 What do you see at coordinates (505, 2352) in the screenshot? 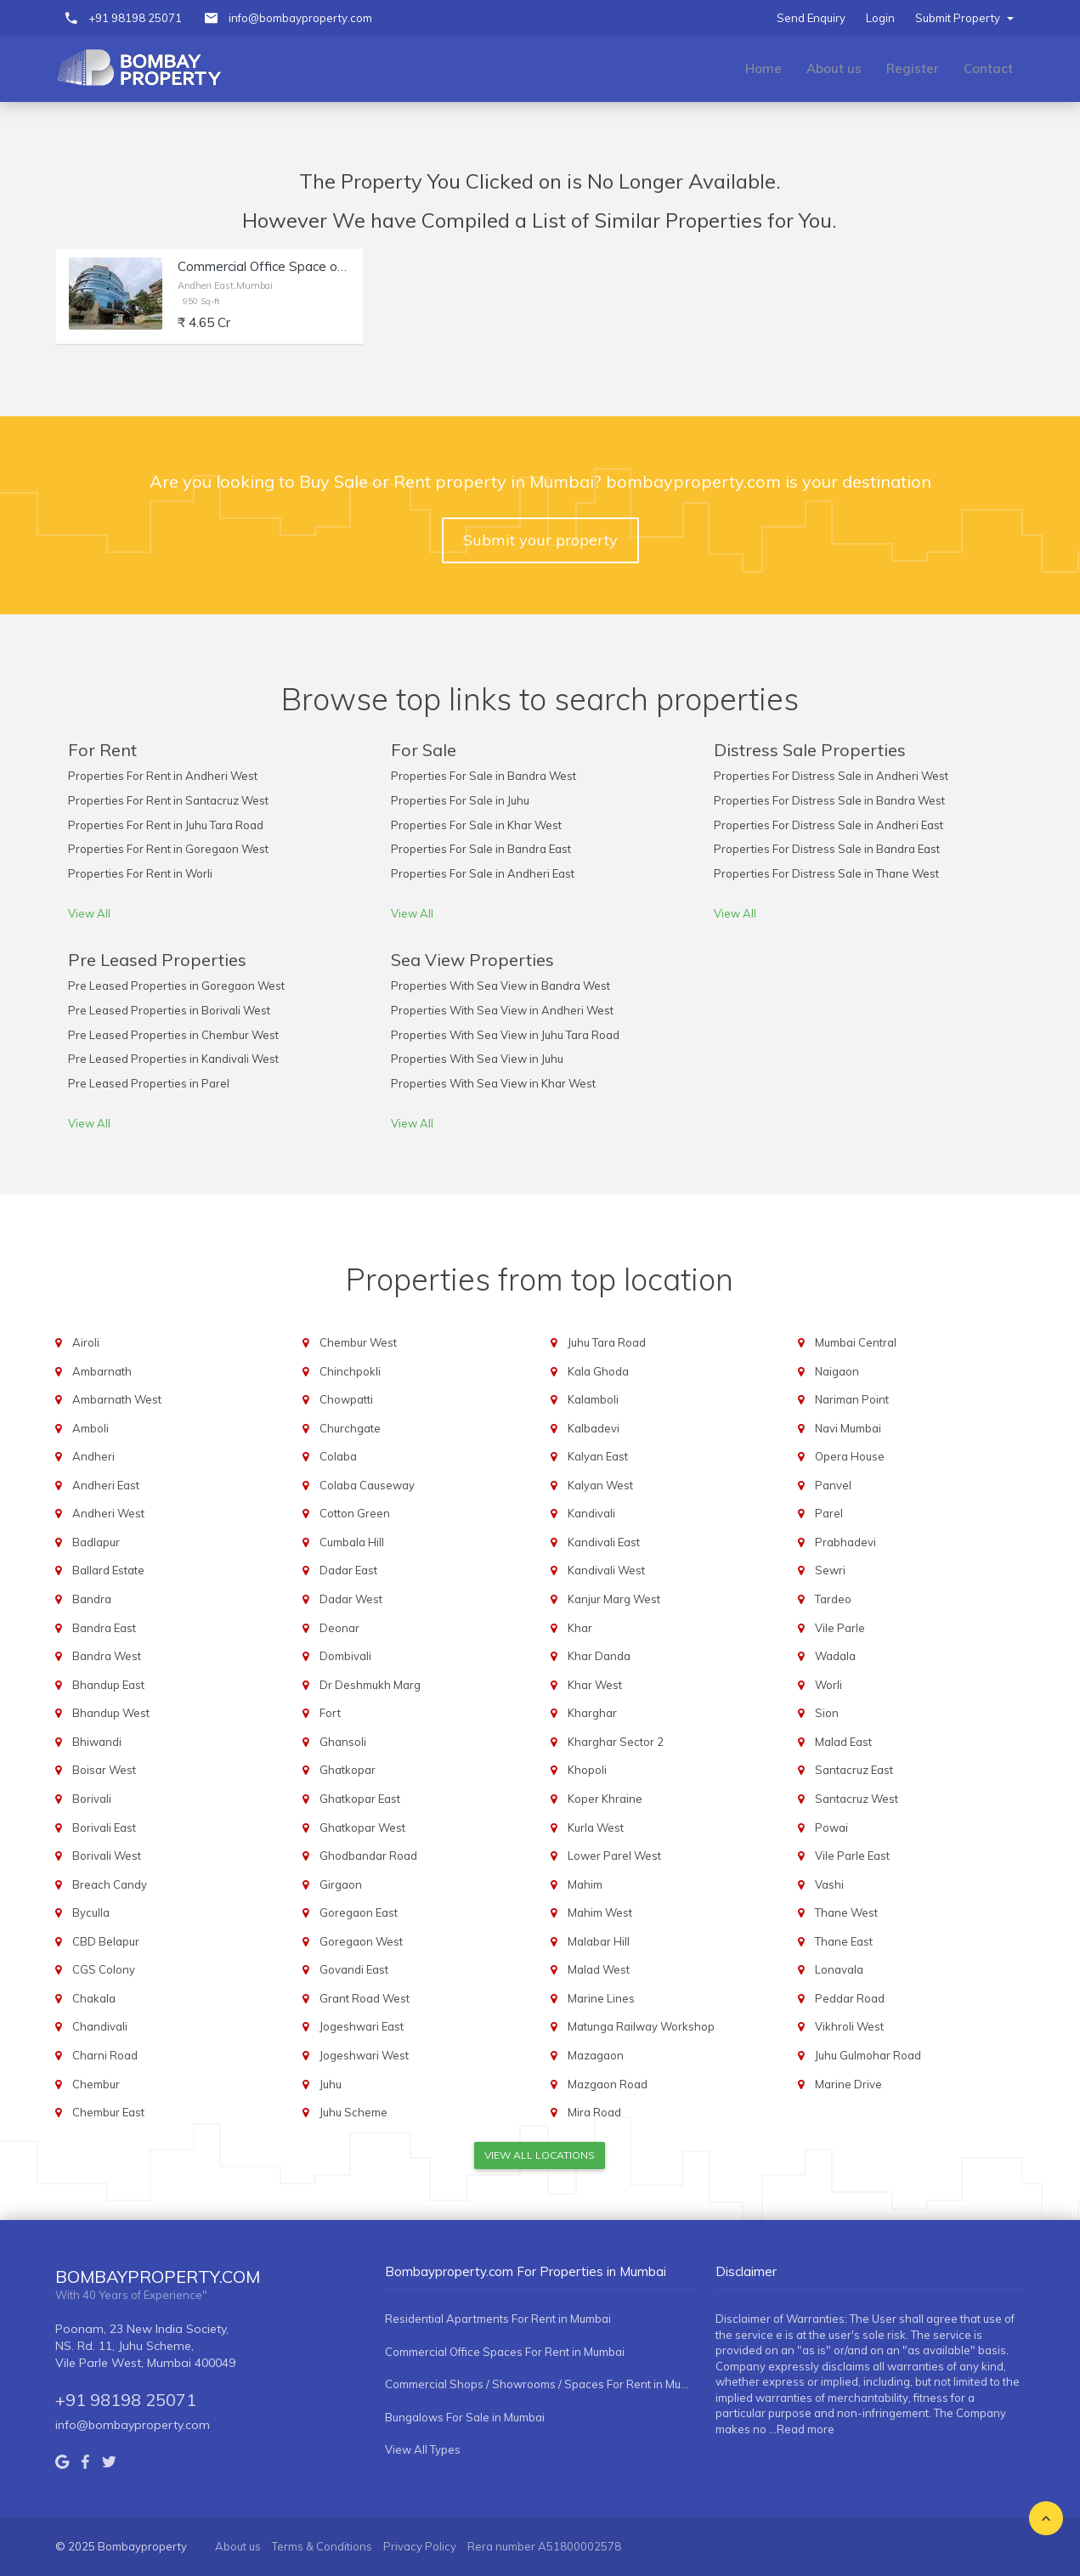
I see `Commercial Office Spaces For Rent in Mumbai` at bounding box center [505, 2352].